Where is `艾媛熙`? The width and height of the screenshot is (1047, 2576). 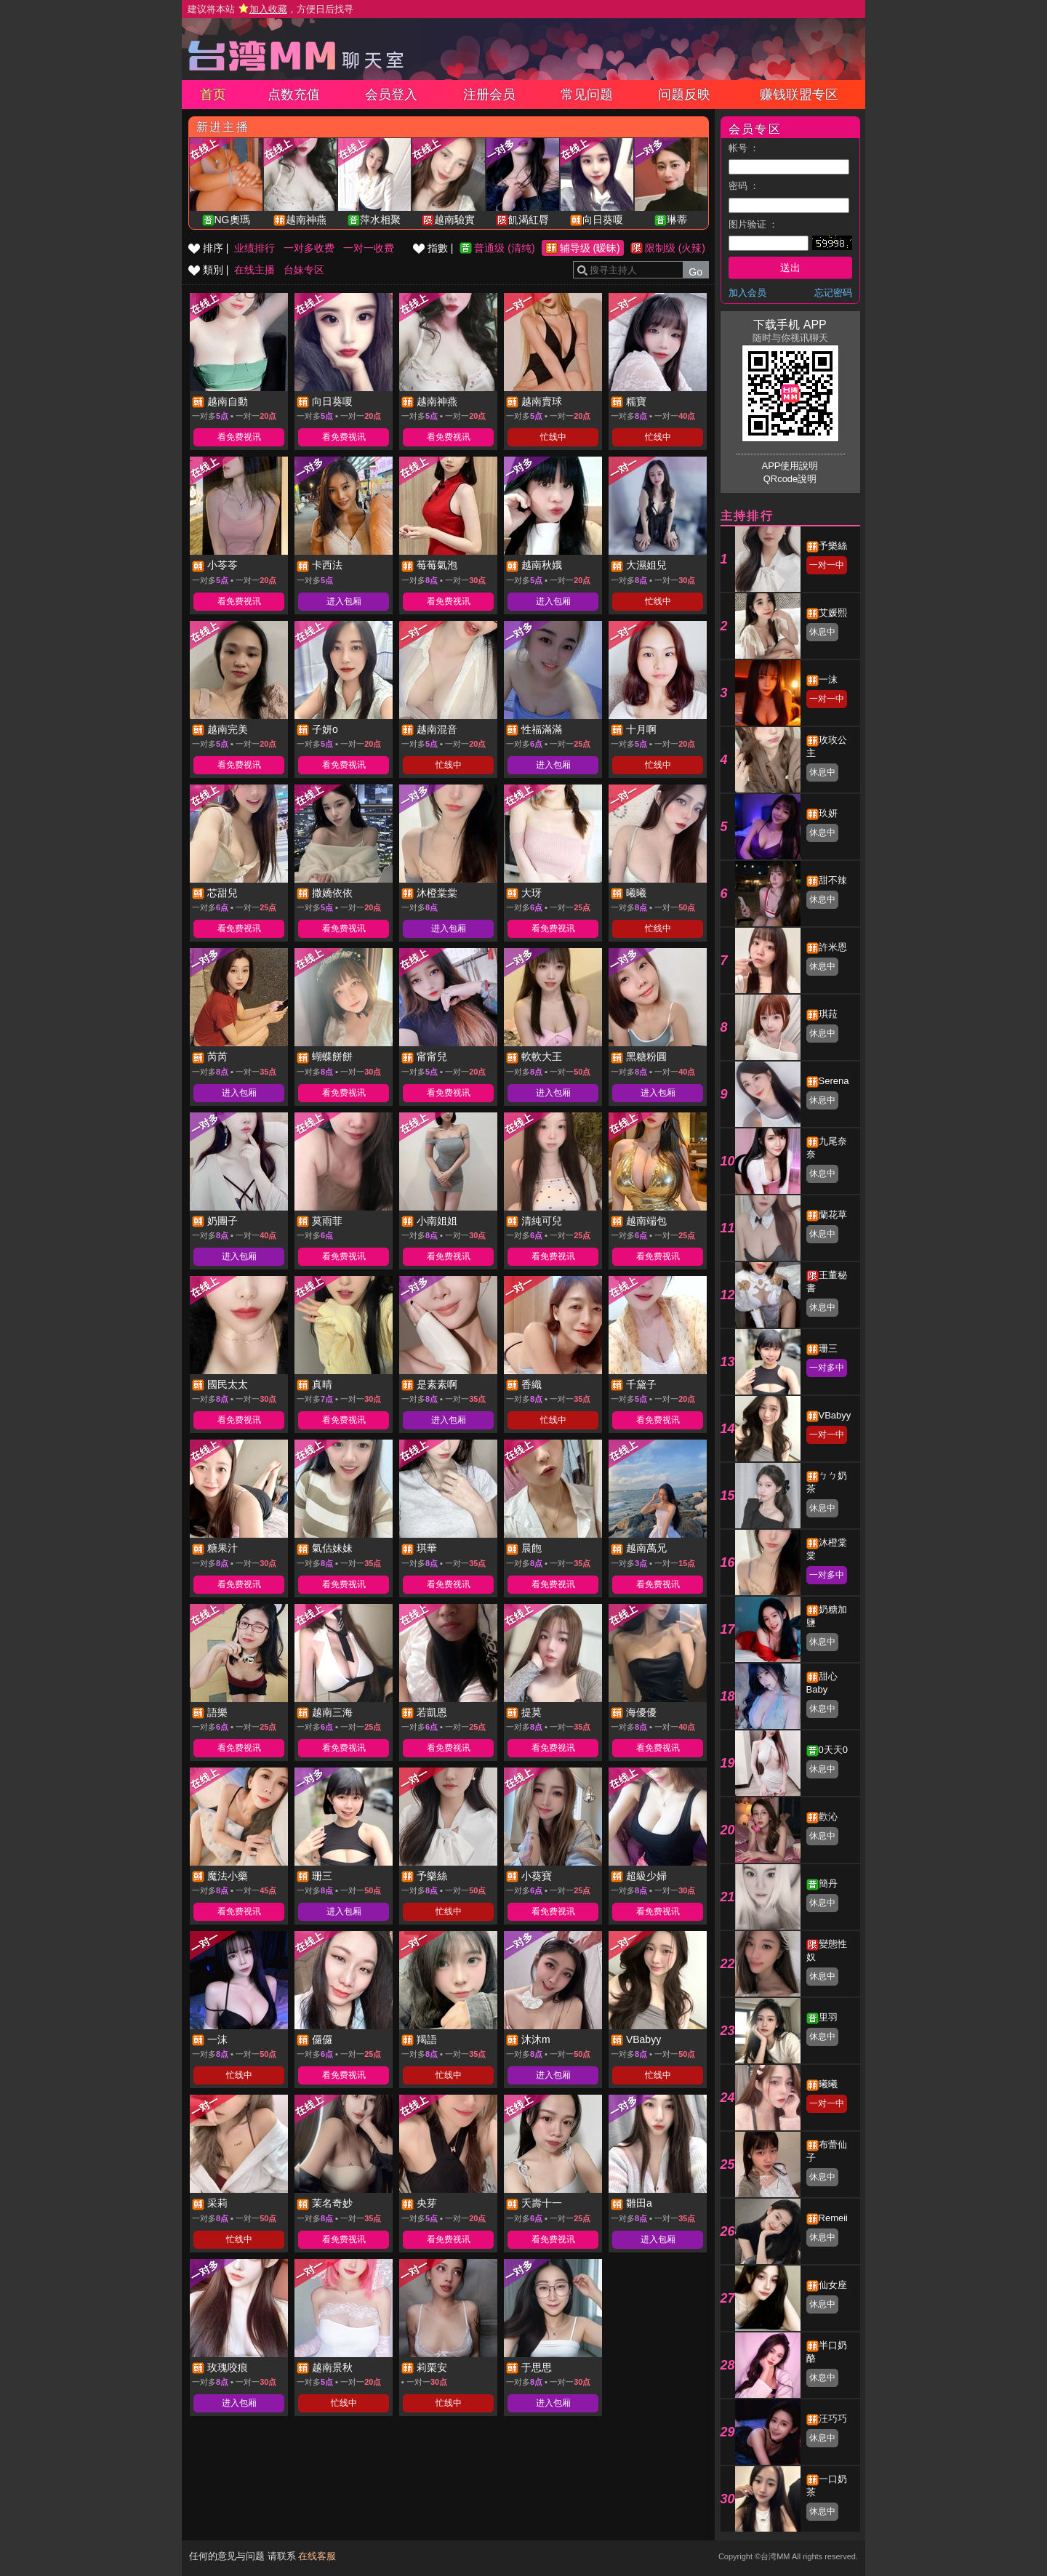
艾媛熙 is located at coordinates (833, 612).